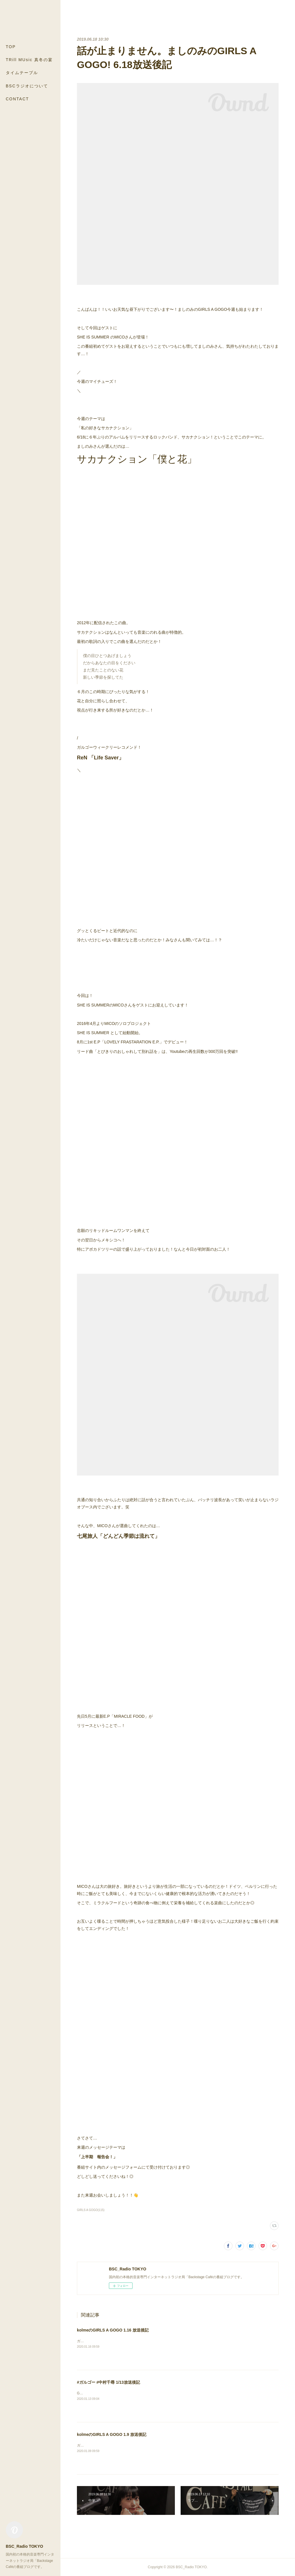 The width and height of the screenshot is (295, 2576). I want to click on CONTACT, so click(17, 99).